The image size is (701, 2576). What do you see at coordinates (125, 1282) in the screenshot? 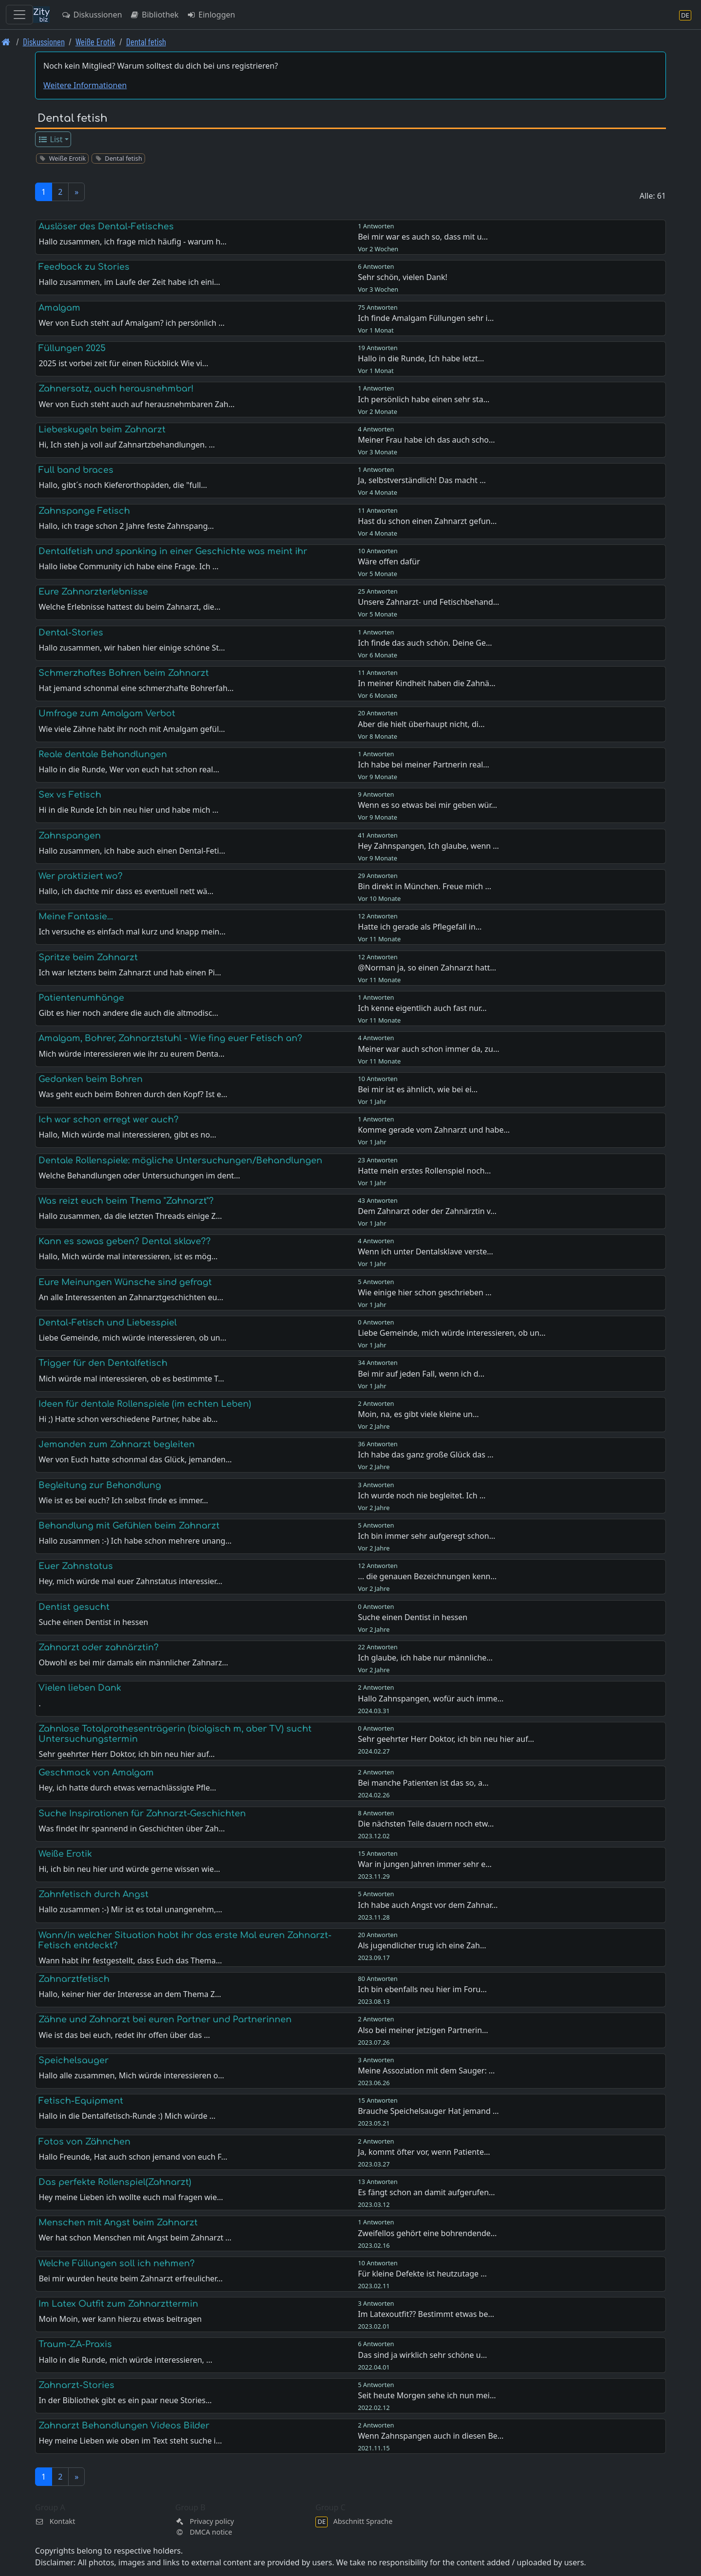
I see `Eure Meinungen Wünsche sind gefragt` at bounding box center [125, 1282].